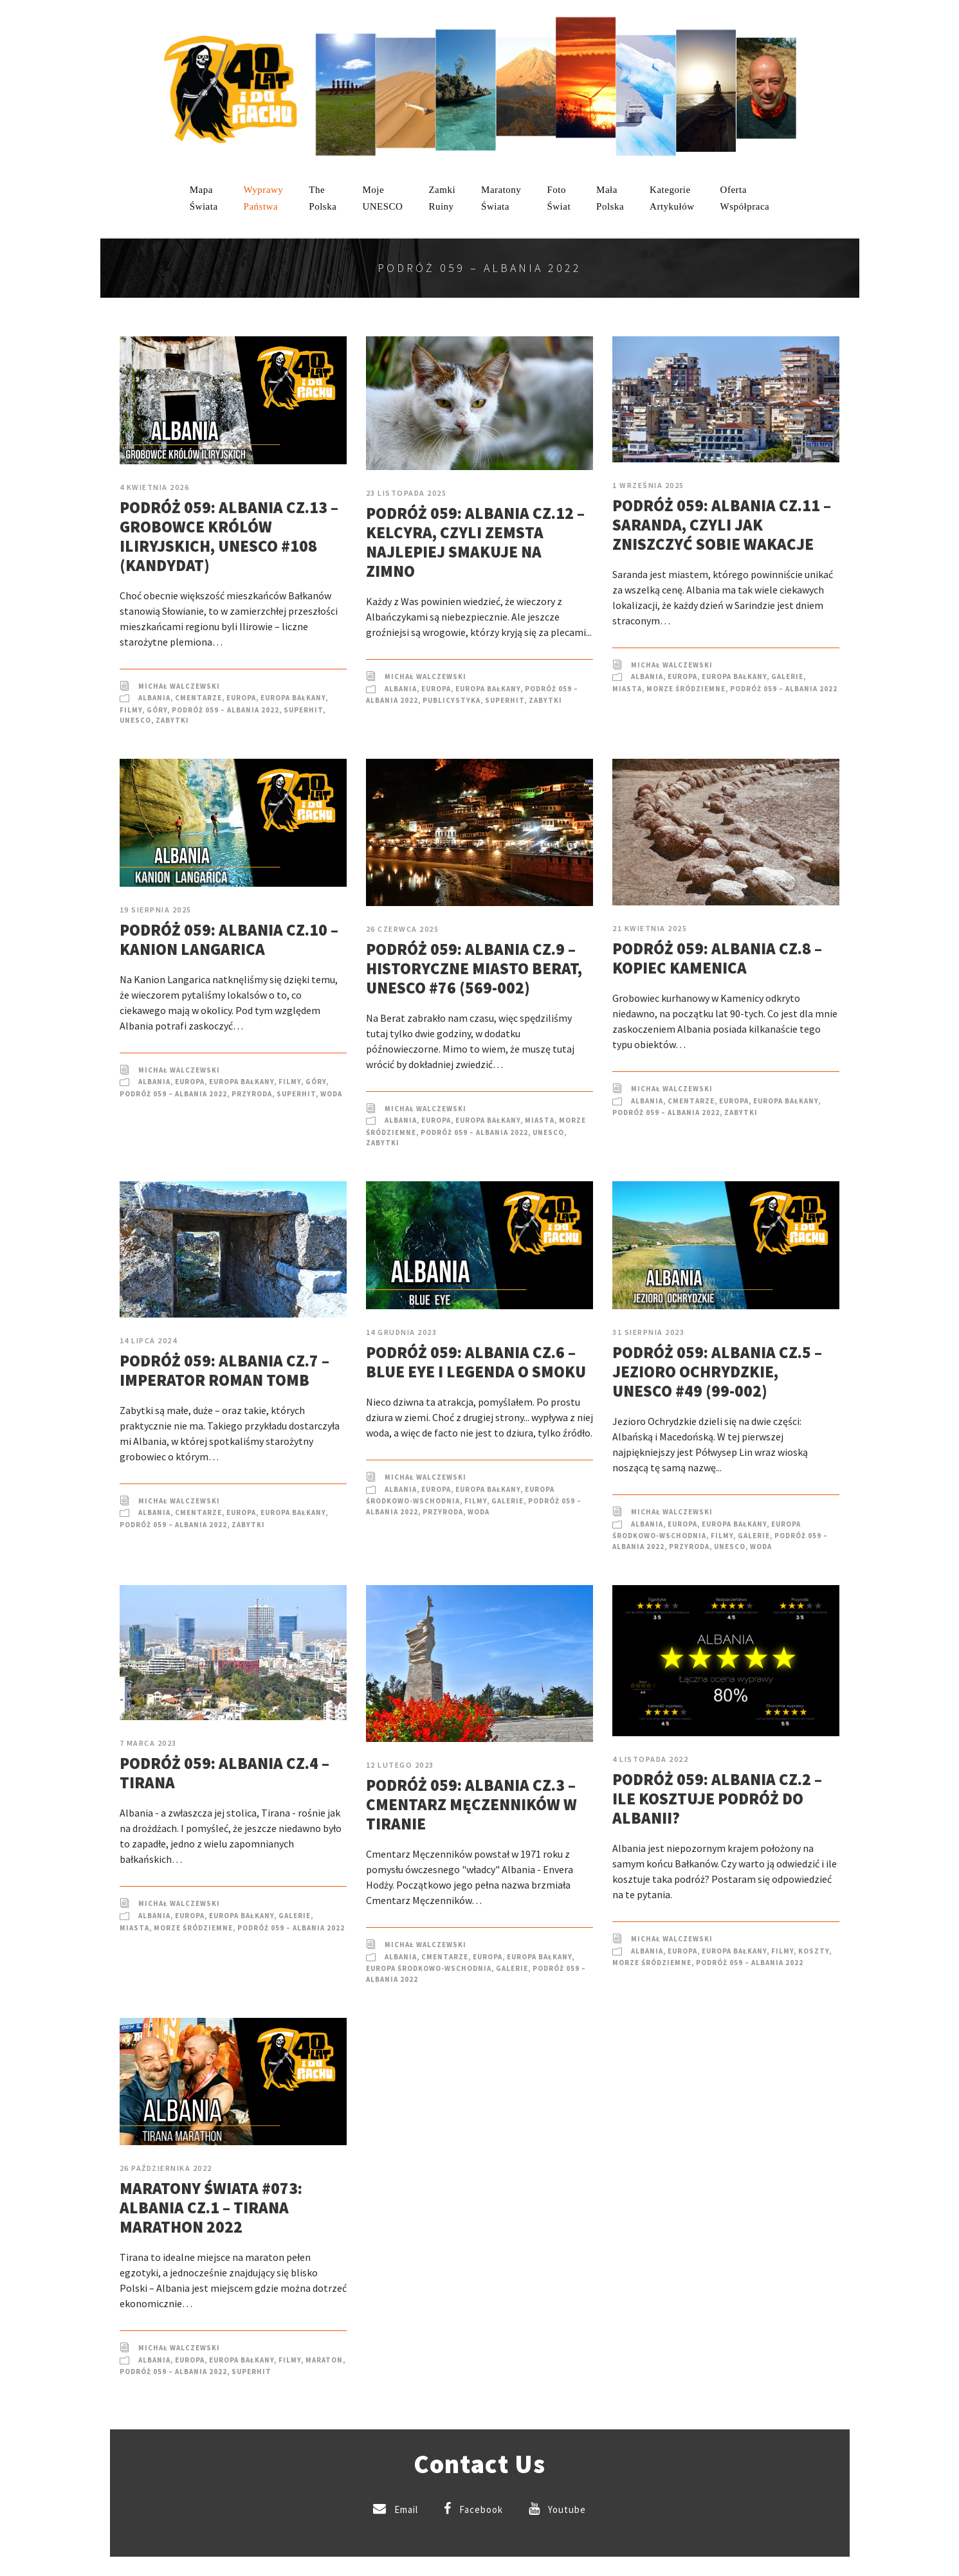 Image resolution: width=959 pixels, height=2576 pixels. I want to click on 21 kwietnia 2025, so click(649, 928).